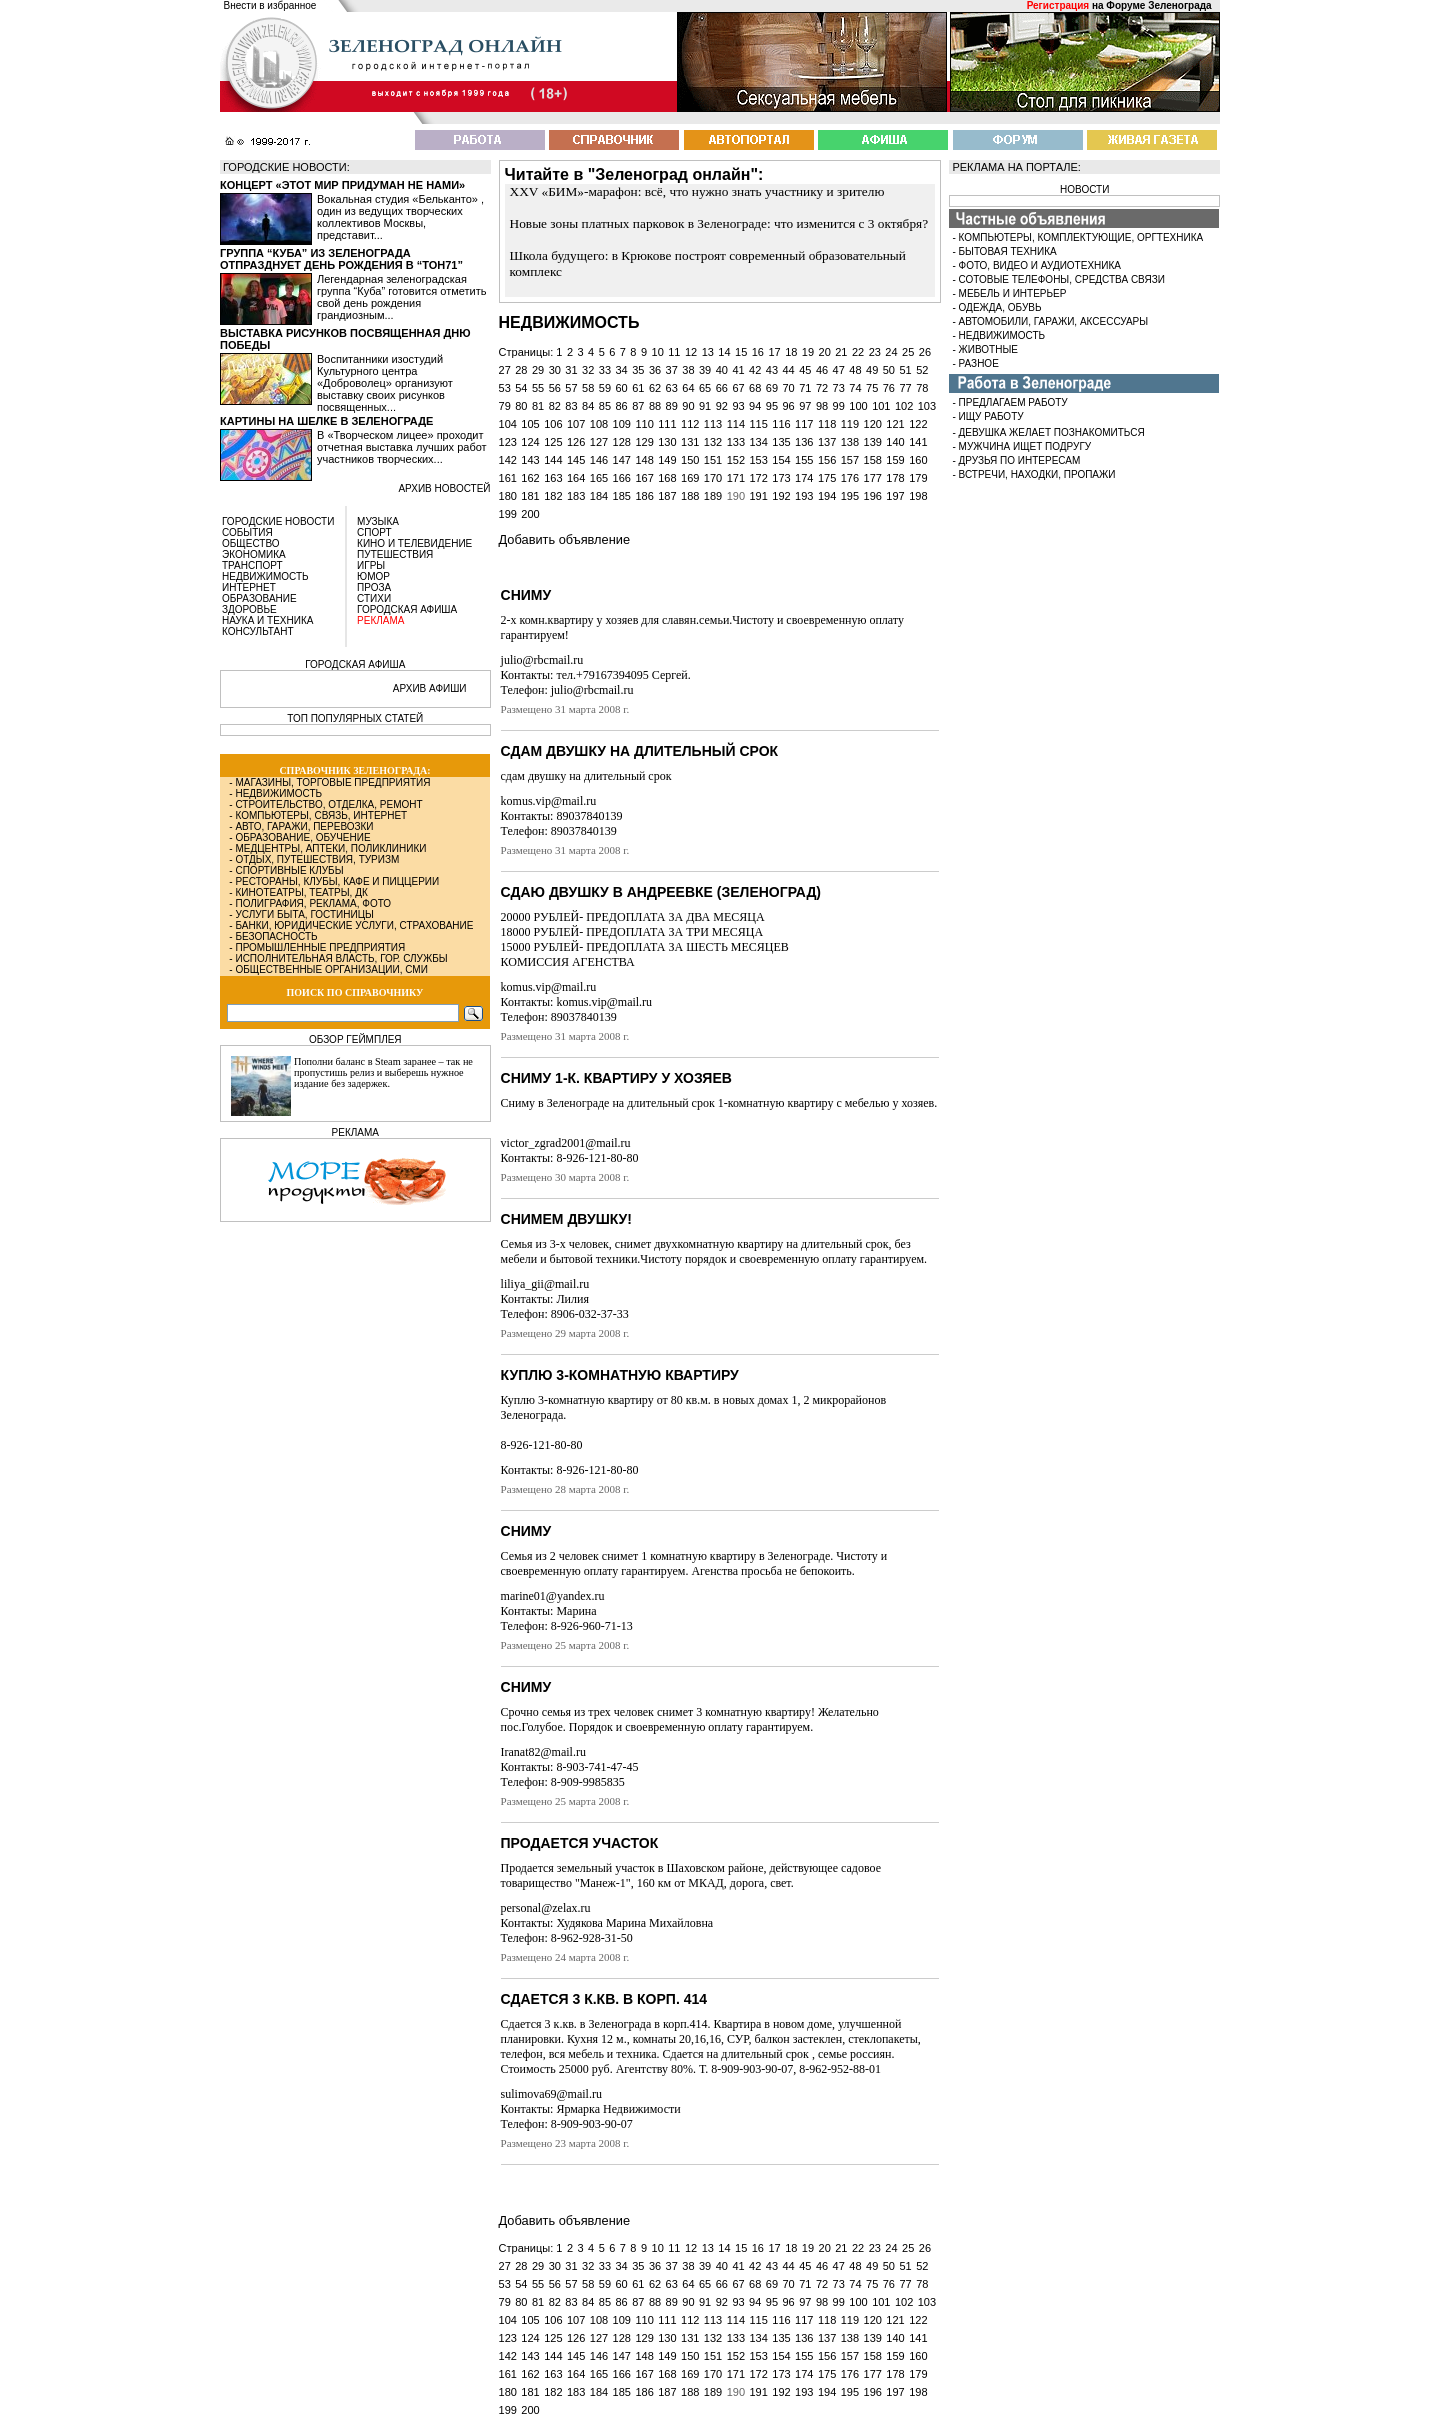 This screenshot has width=1440, height=2428. What do you see at coordinates (658, 352) in the screenshot?
I see `10` at bounding box center [658, 352].